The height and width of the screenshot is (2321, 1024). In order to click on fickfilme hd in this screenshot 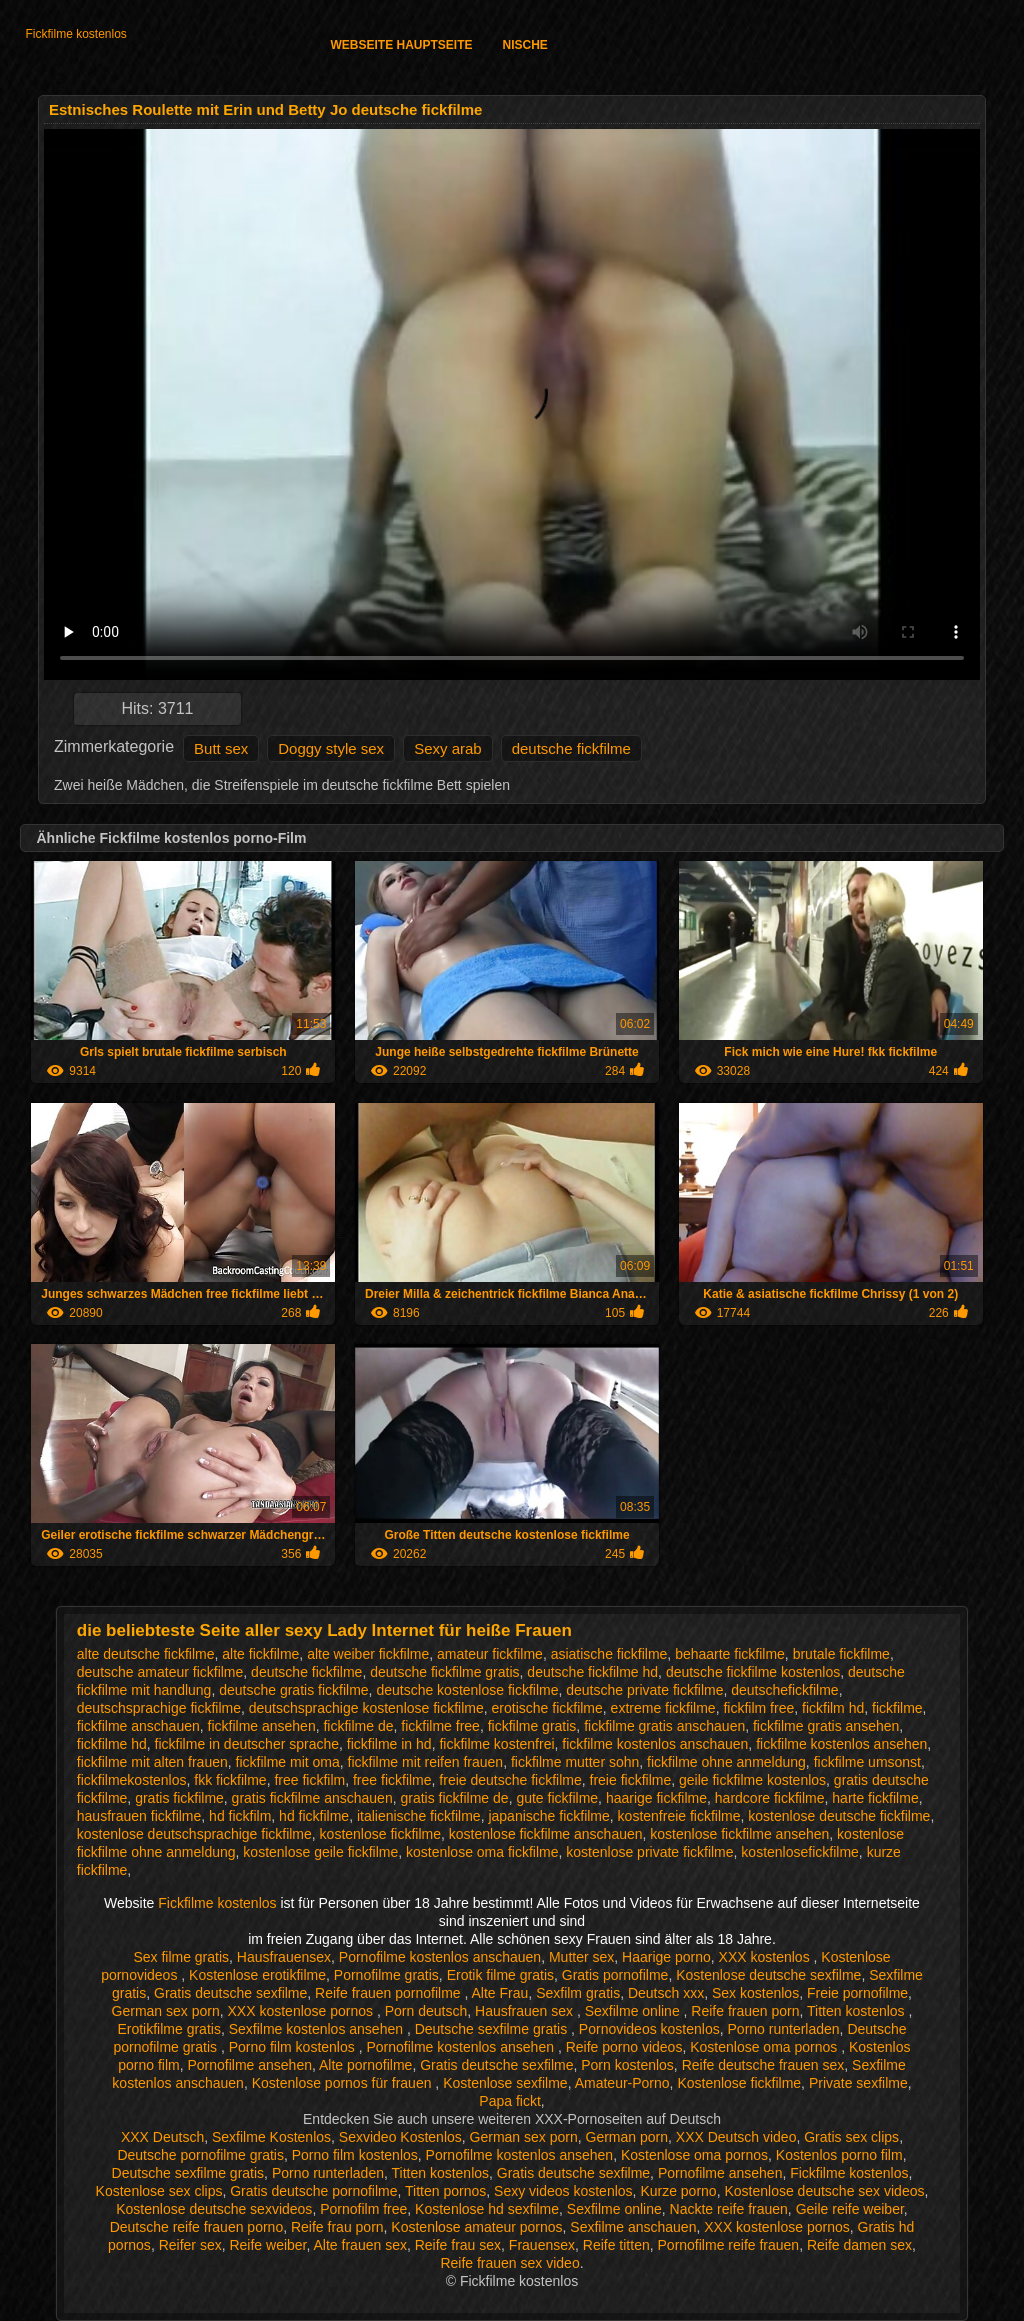, I will do `click(112, 1744)`.